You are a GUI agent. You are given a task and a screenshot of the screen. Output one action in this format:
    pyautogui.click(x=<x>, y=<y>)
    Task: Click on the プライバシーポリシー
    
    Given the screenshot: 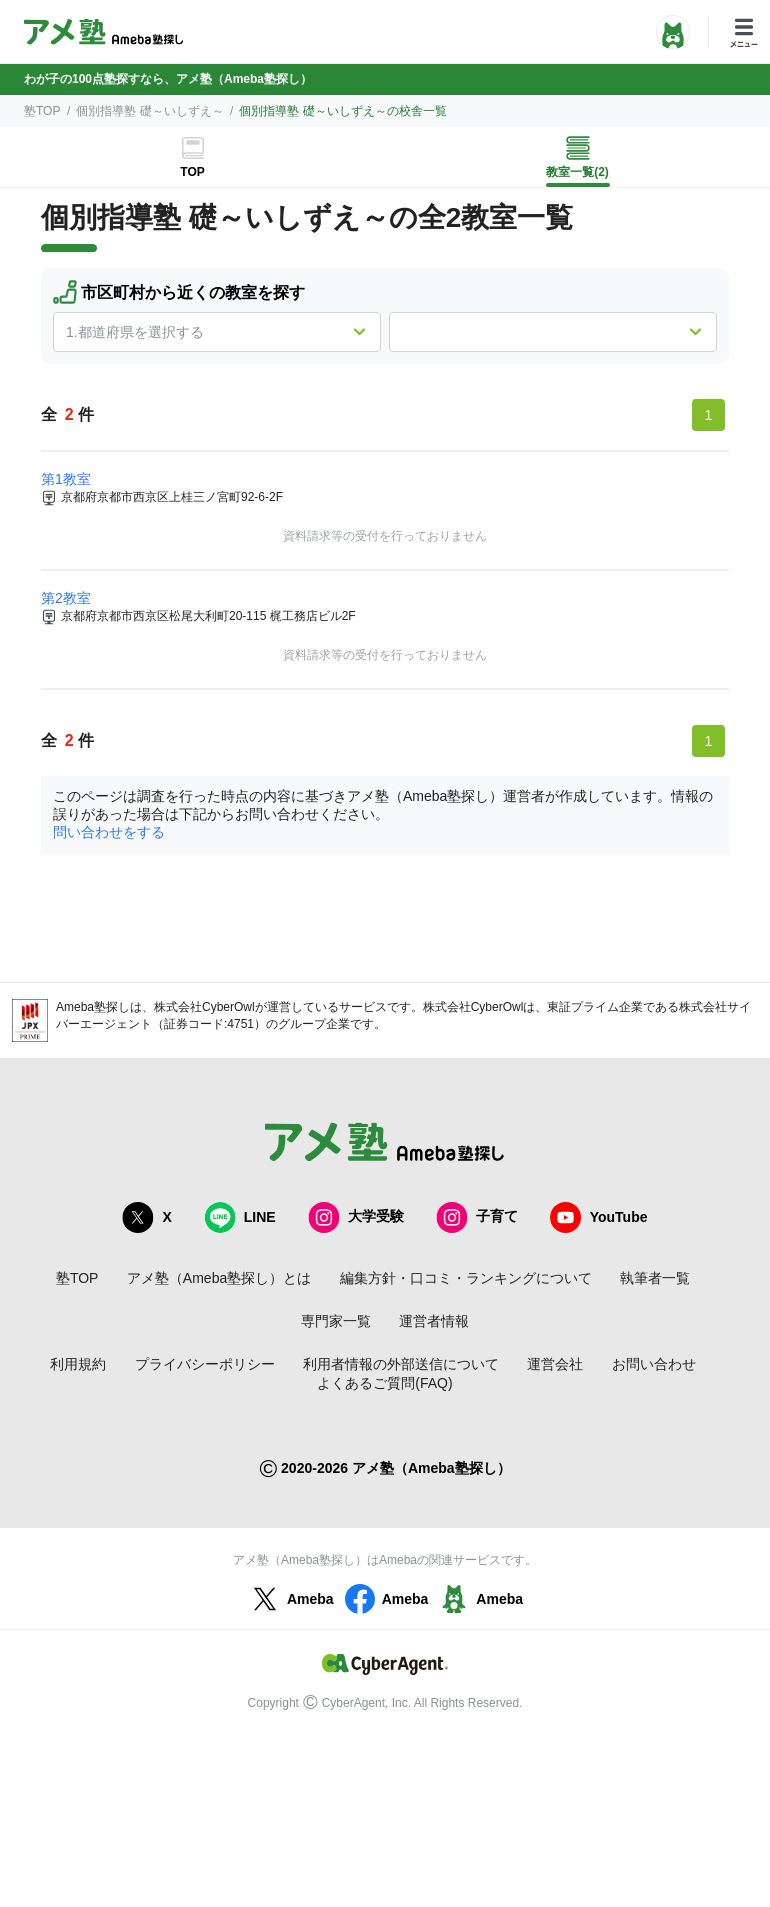 What is the action you would take?
    pyautogui.click(x=205, y=1364)
    